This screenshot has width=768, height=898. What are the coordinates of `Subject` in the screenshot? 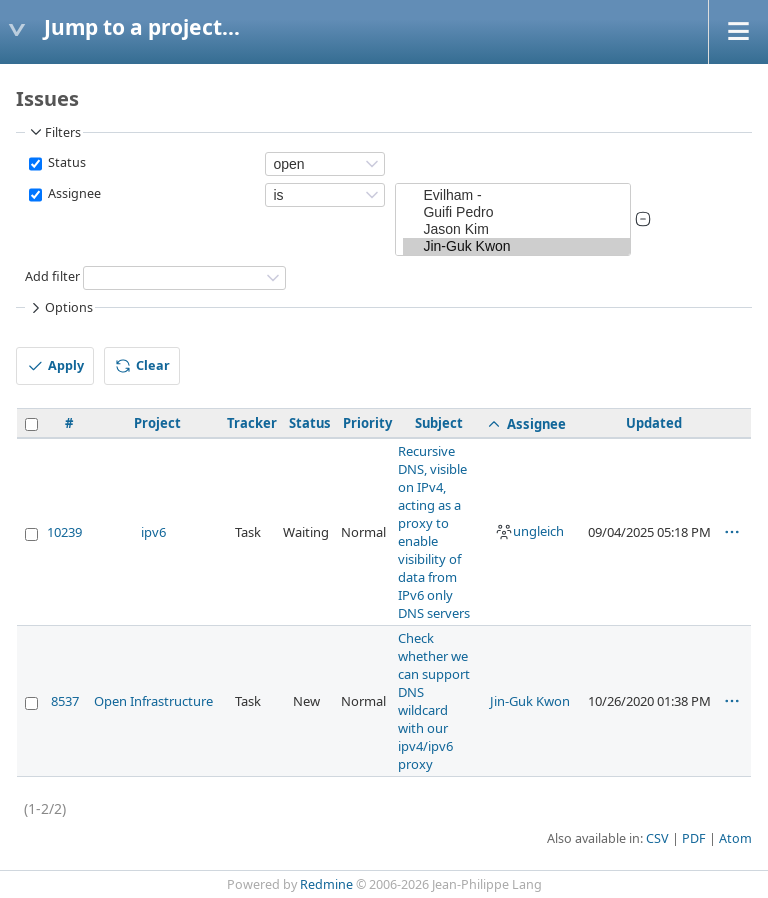 It's located at (439, 423).